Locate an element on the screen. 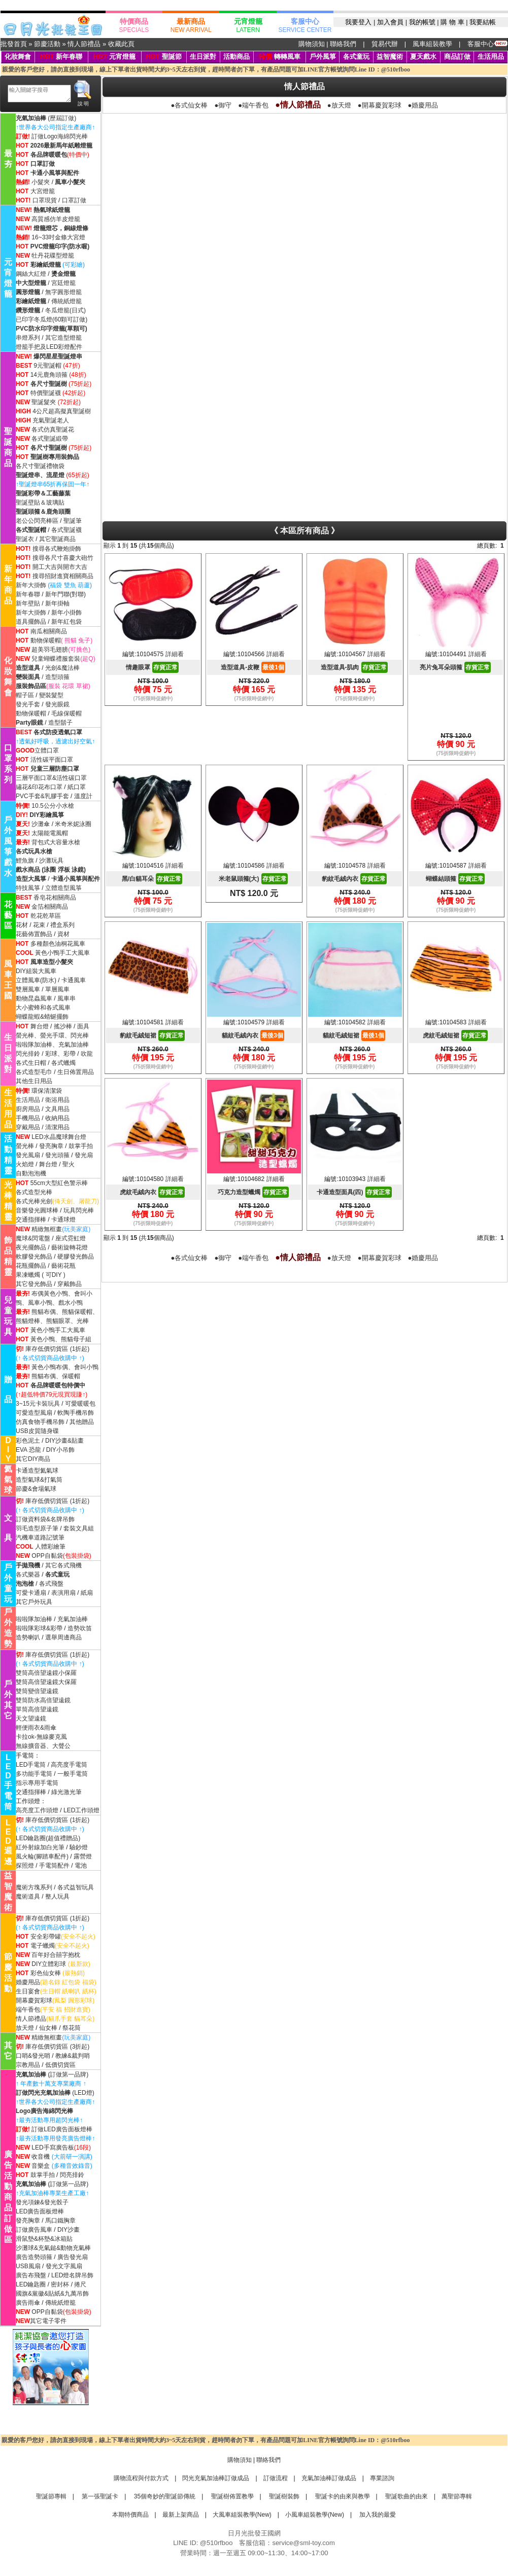 The height and width of the screenshot is (2576, 508). 充氣聖誕老人 is located at coordinates (50, 420).